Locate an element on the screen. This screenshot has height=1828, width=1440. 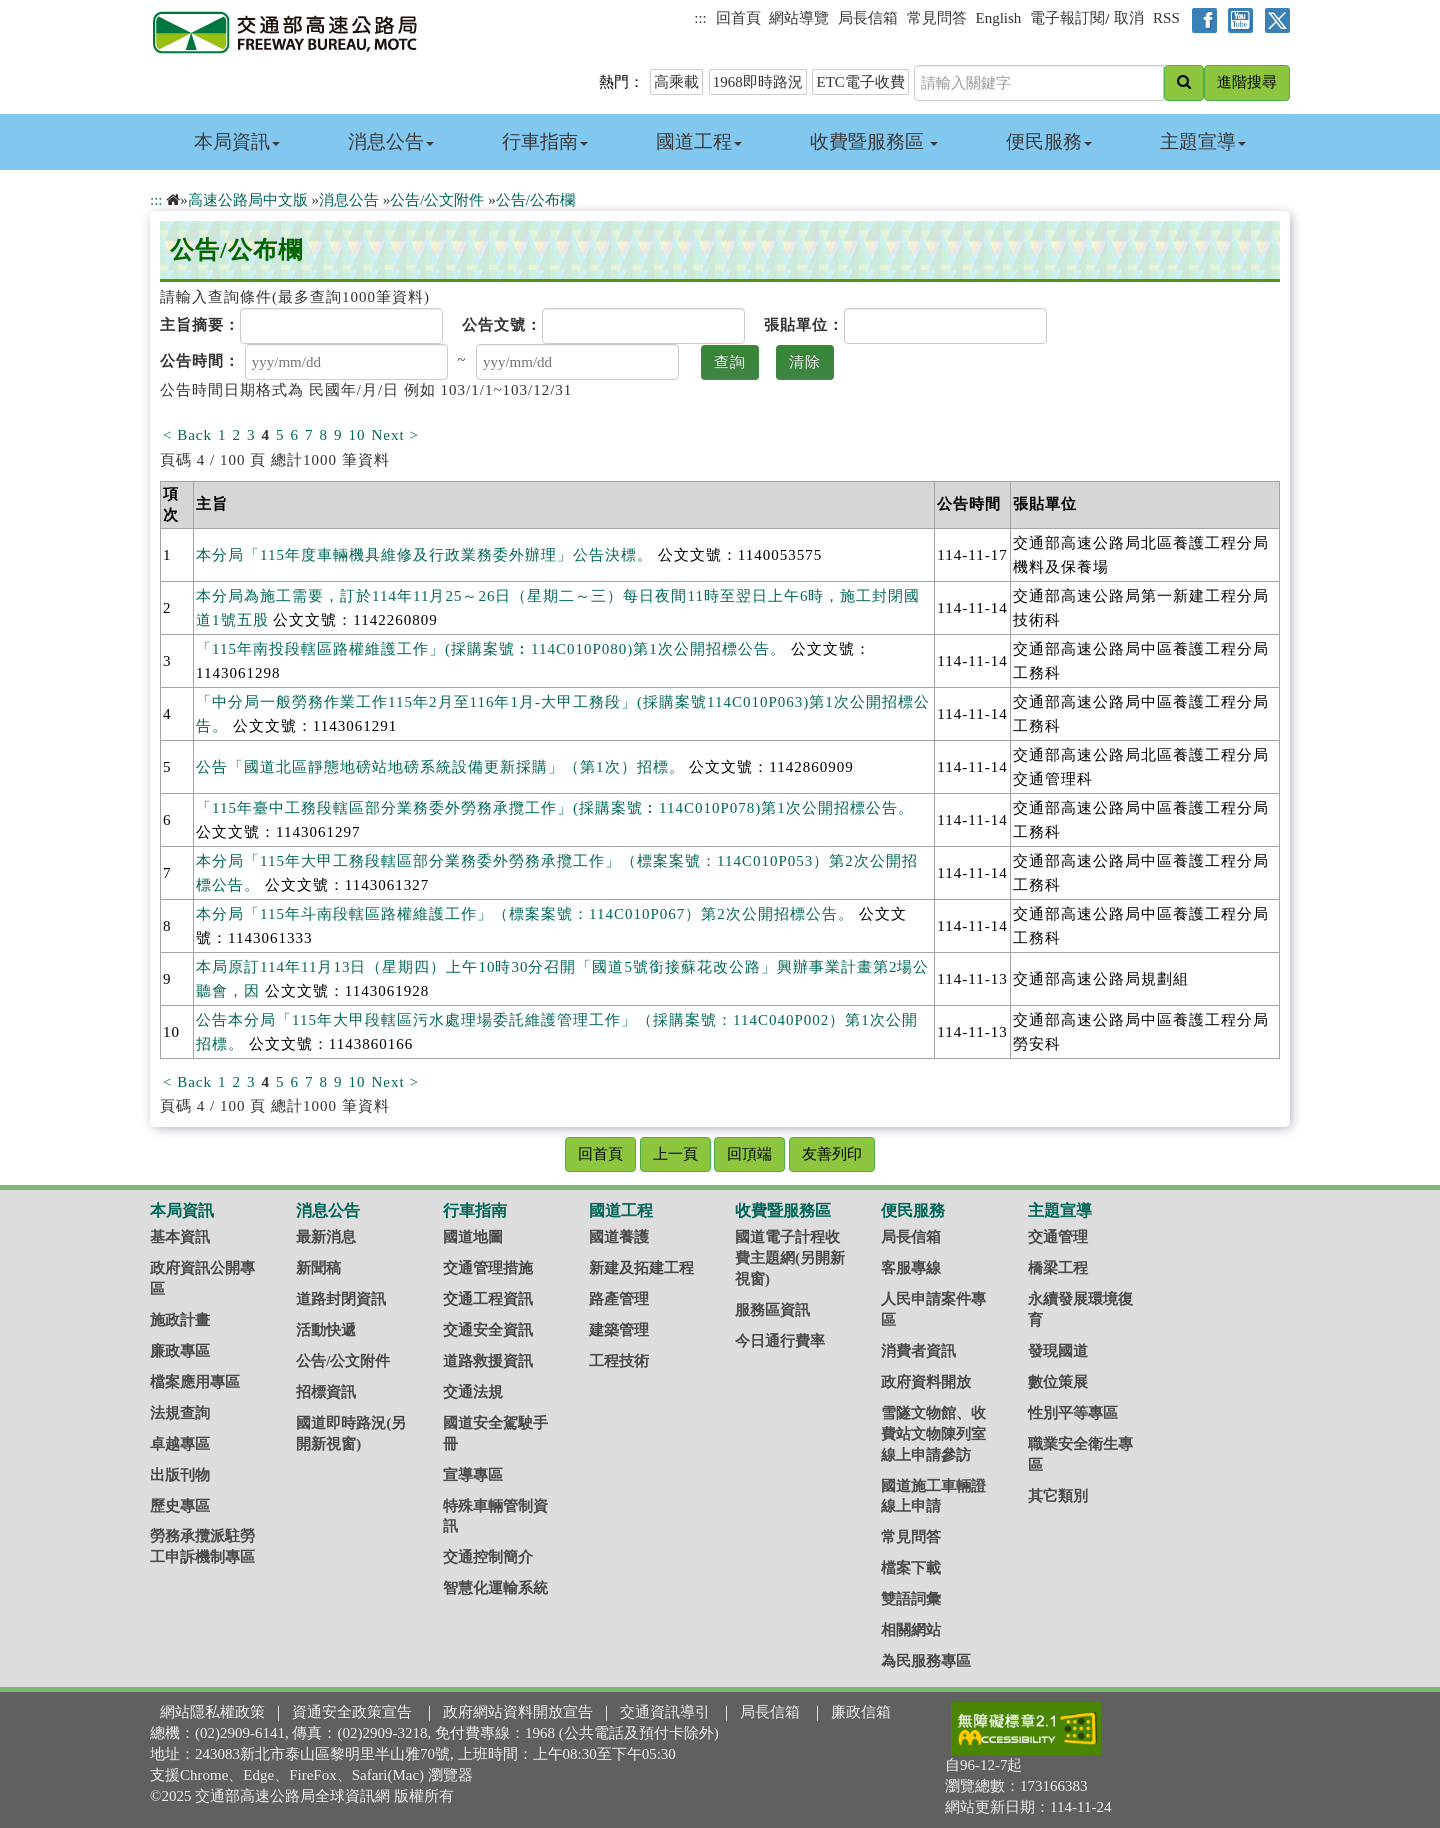
RSS is located at coordinates (1166, 18).